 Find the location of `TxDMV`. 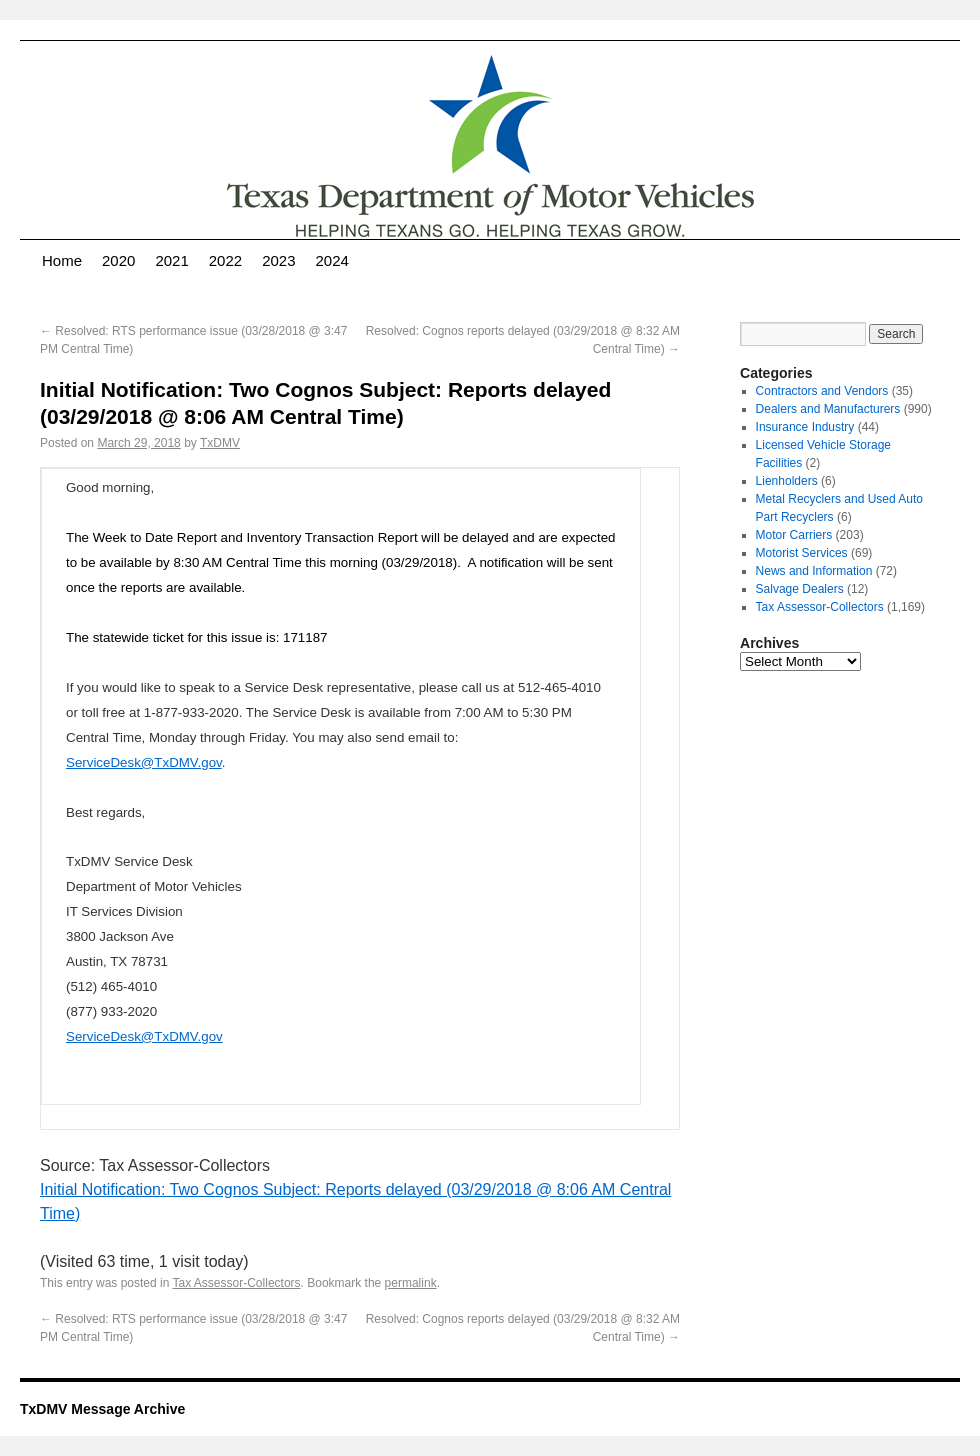

TxDMV is located at coordinates (220, 443).